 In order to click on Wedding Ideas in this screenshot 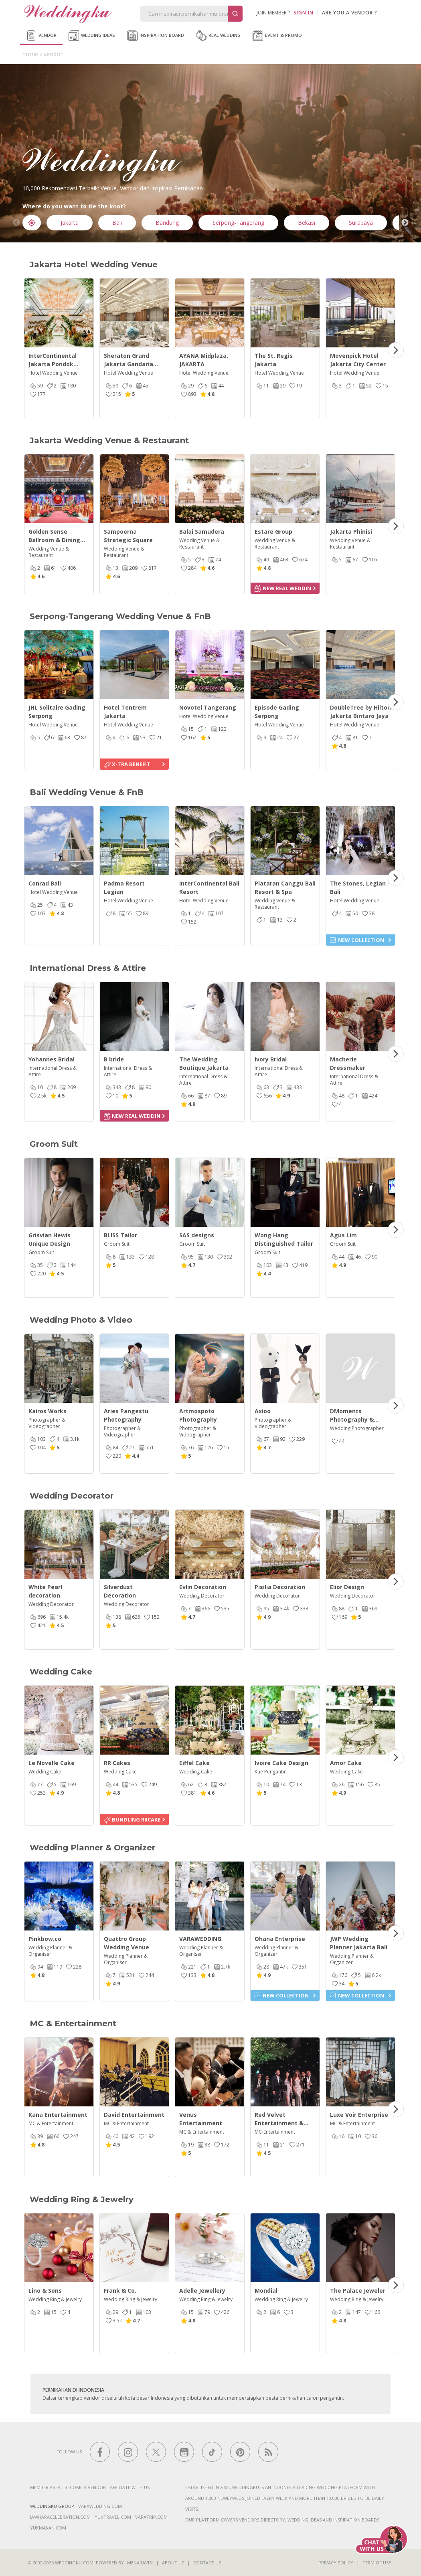, I will do `click(92, 35)`.